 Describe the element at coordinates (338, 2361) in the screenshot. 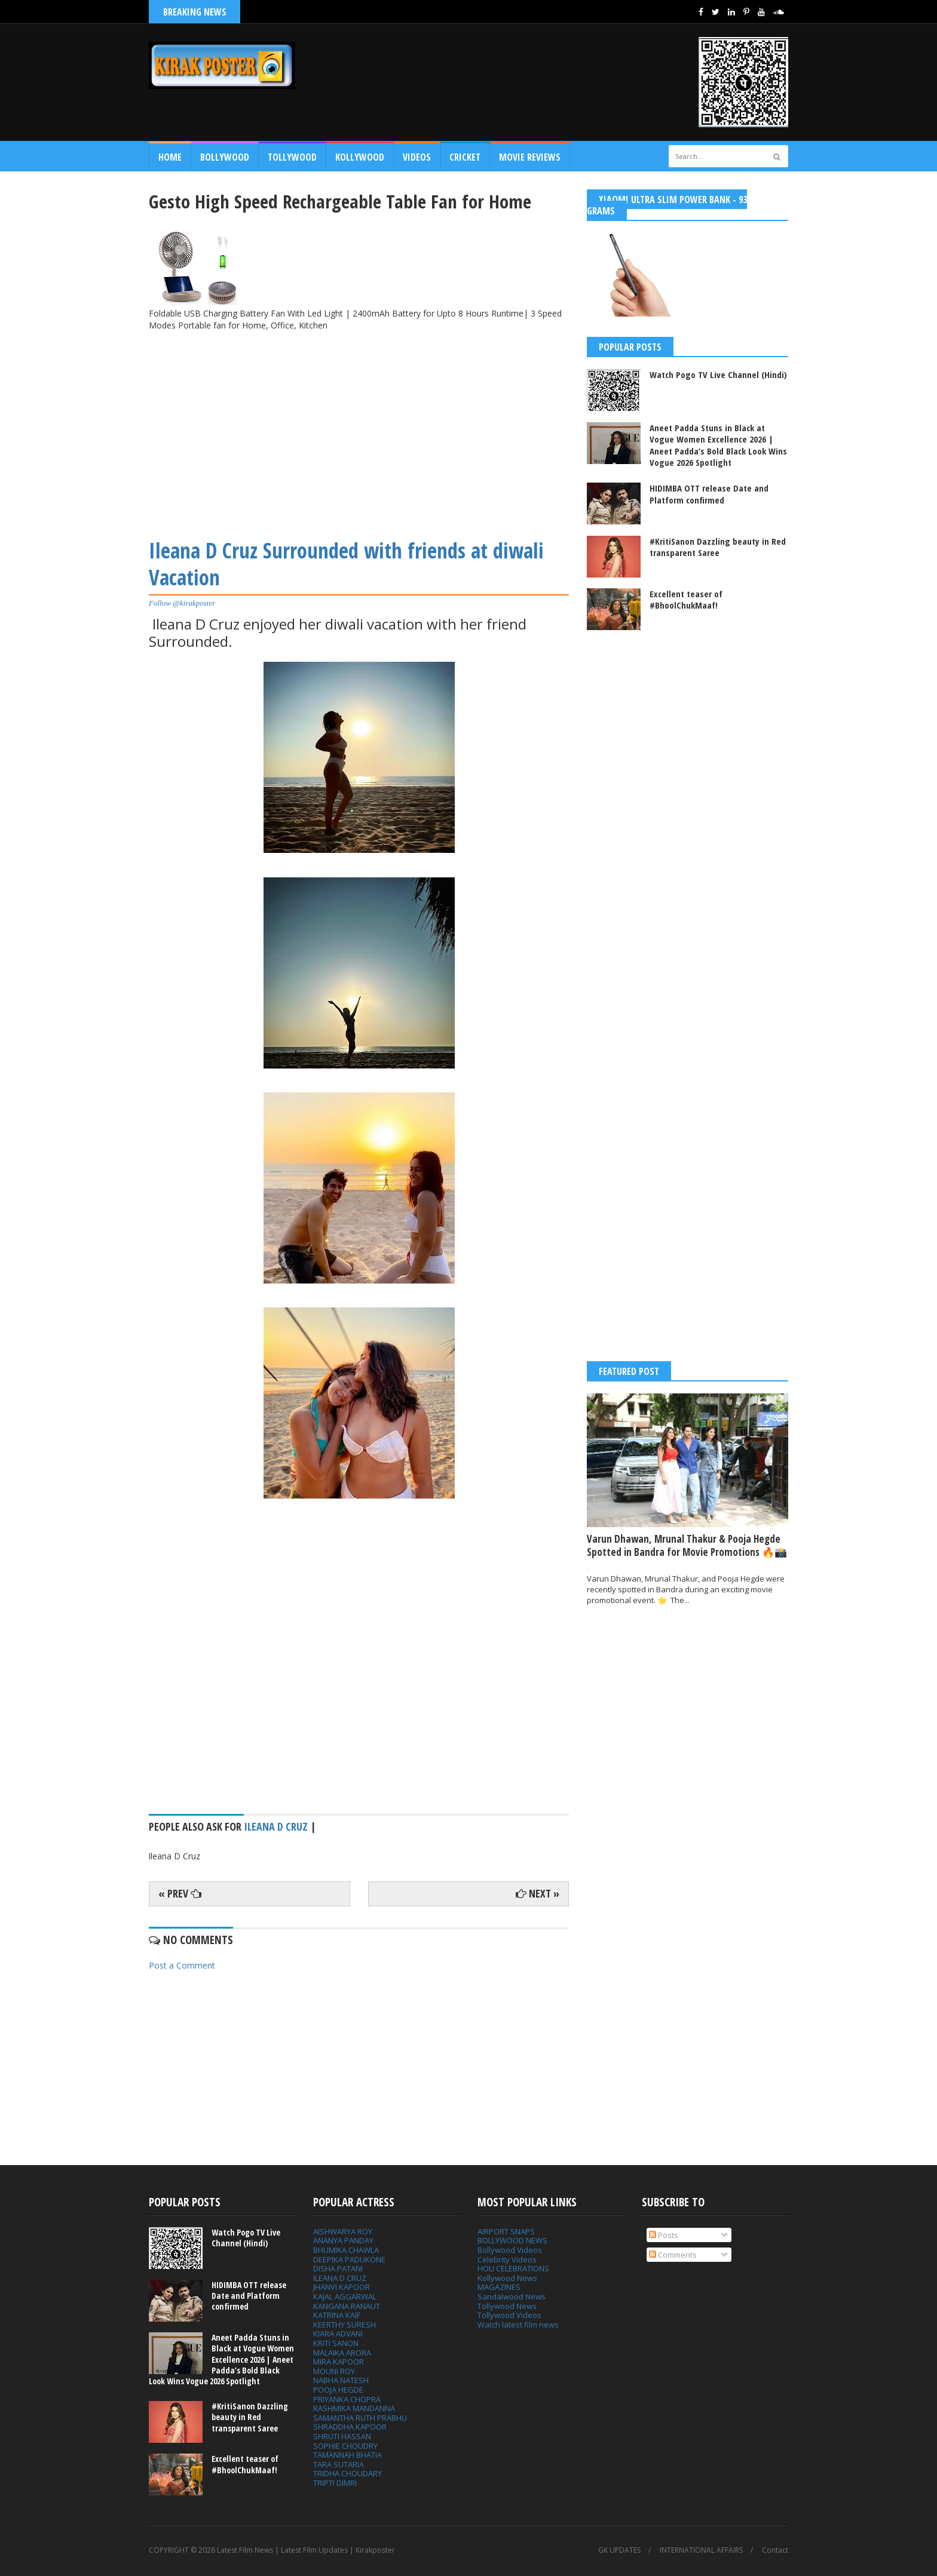

I see `MIRA KAPOOR` at that location.